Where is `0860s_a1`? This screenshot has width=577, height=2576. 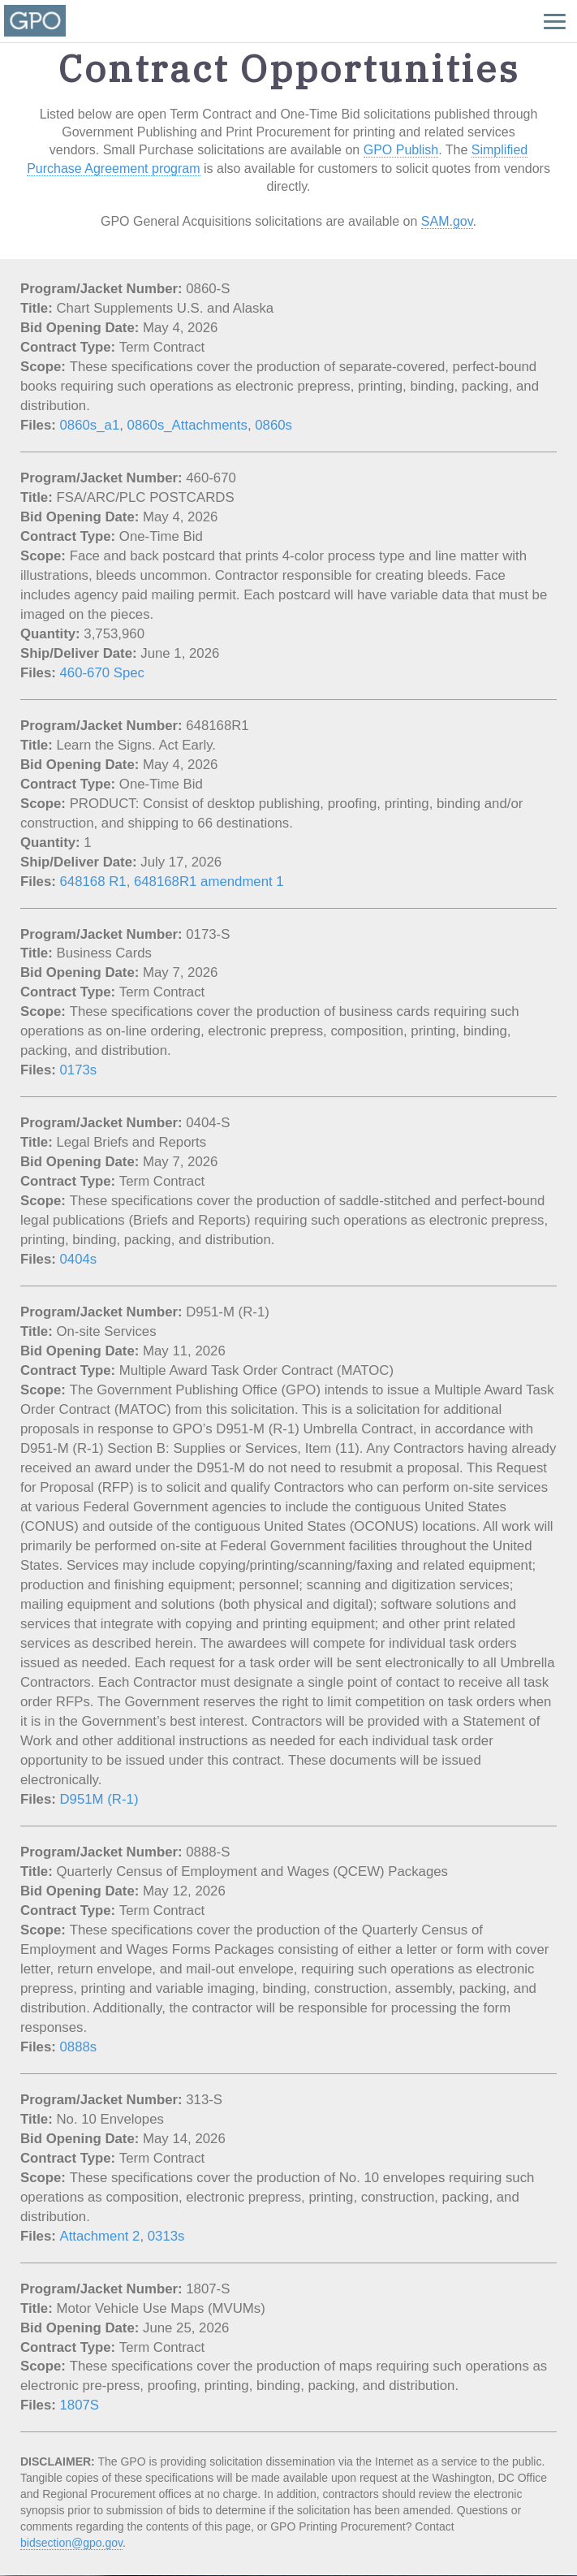 0860s_a1 is located at coordinates (90, 425).